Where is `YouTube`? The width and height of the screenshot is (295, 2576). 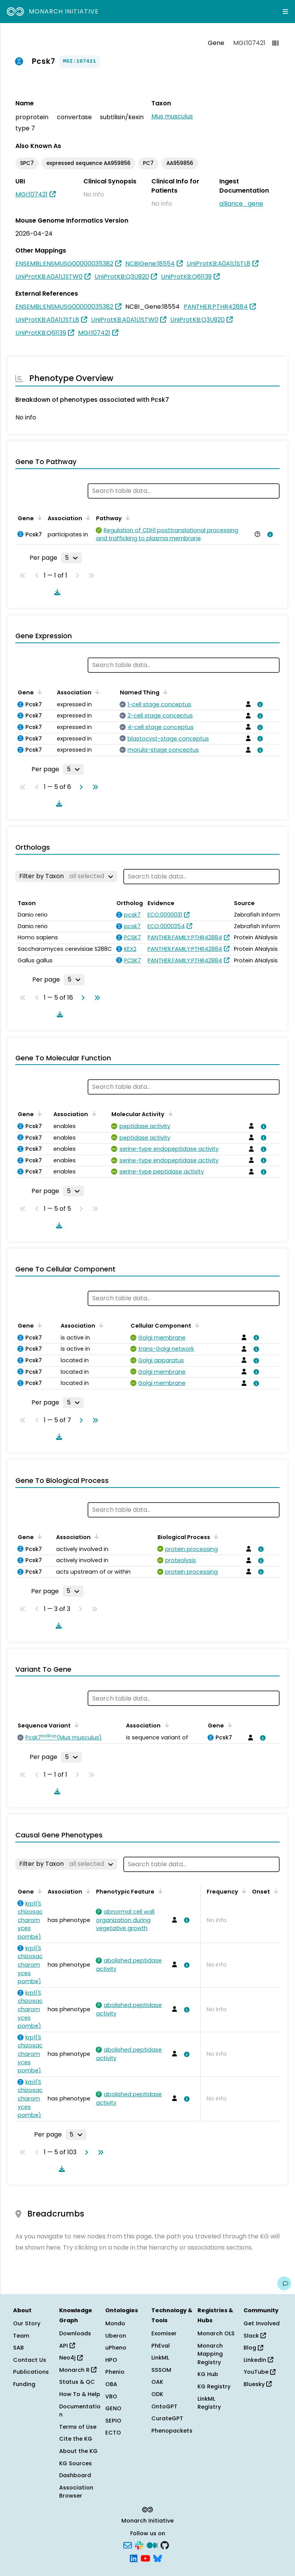
YouTube is located at coordinates (259, 2372).